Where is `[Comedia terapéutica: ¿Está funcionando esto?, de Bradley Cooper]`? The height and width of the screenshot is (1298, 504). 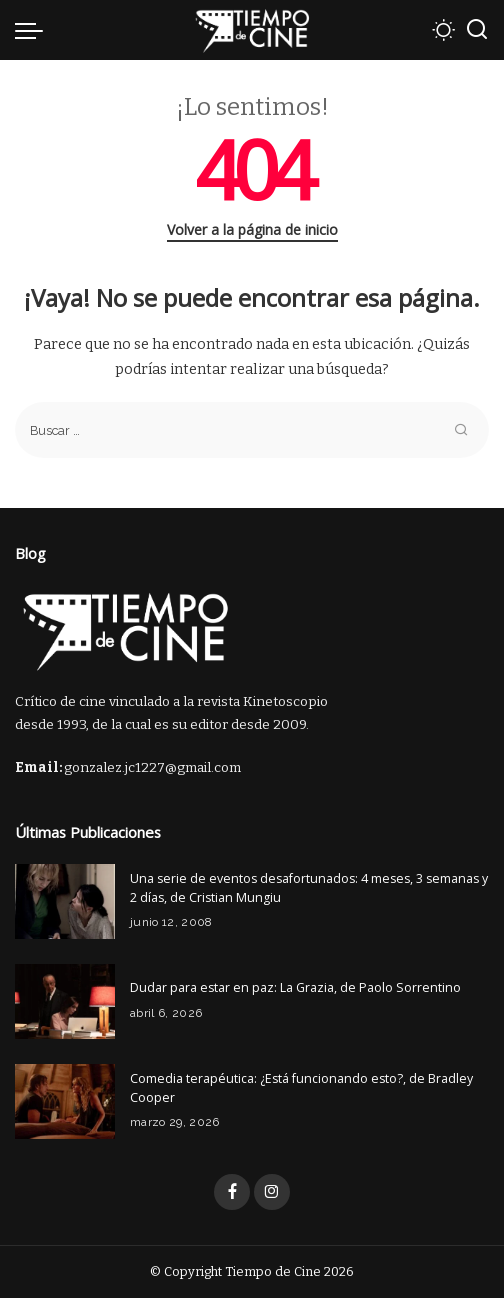 [Comedia terapéutica: ¿Está funcionando esto?, de Bradley Cooper] is located at coordinates (65, 1101).